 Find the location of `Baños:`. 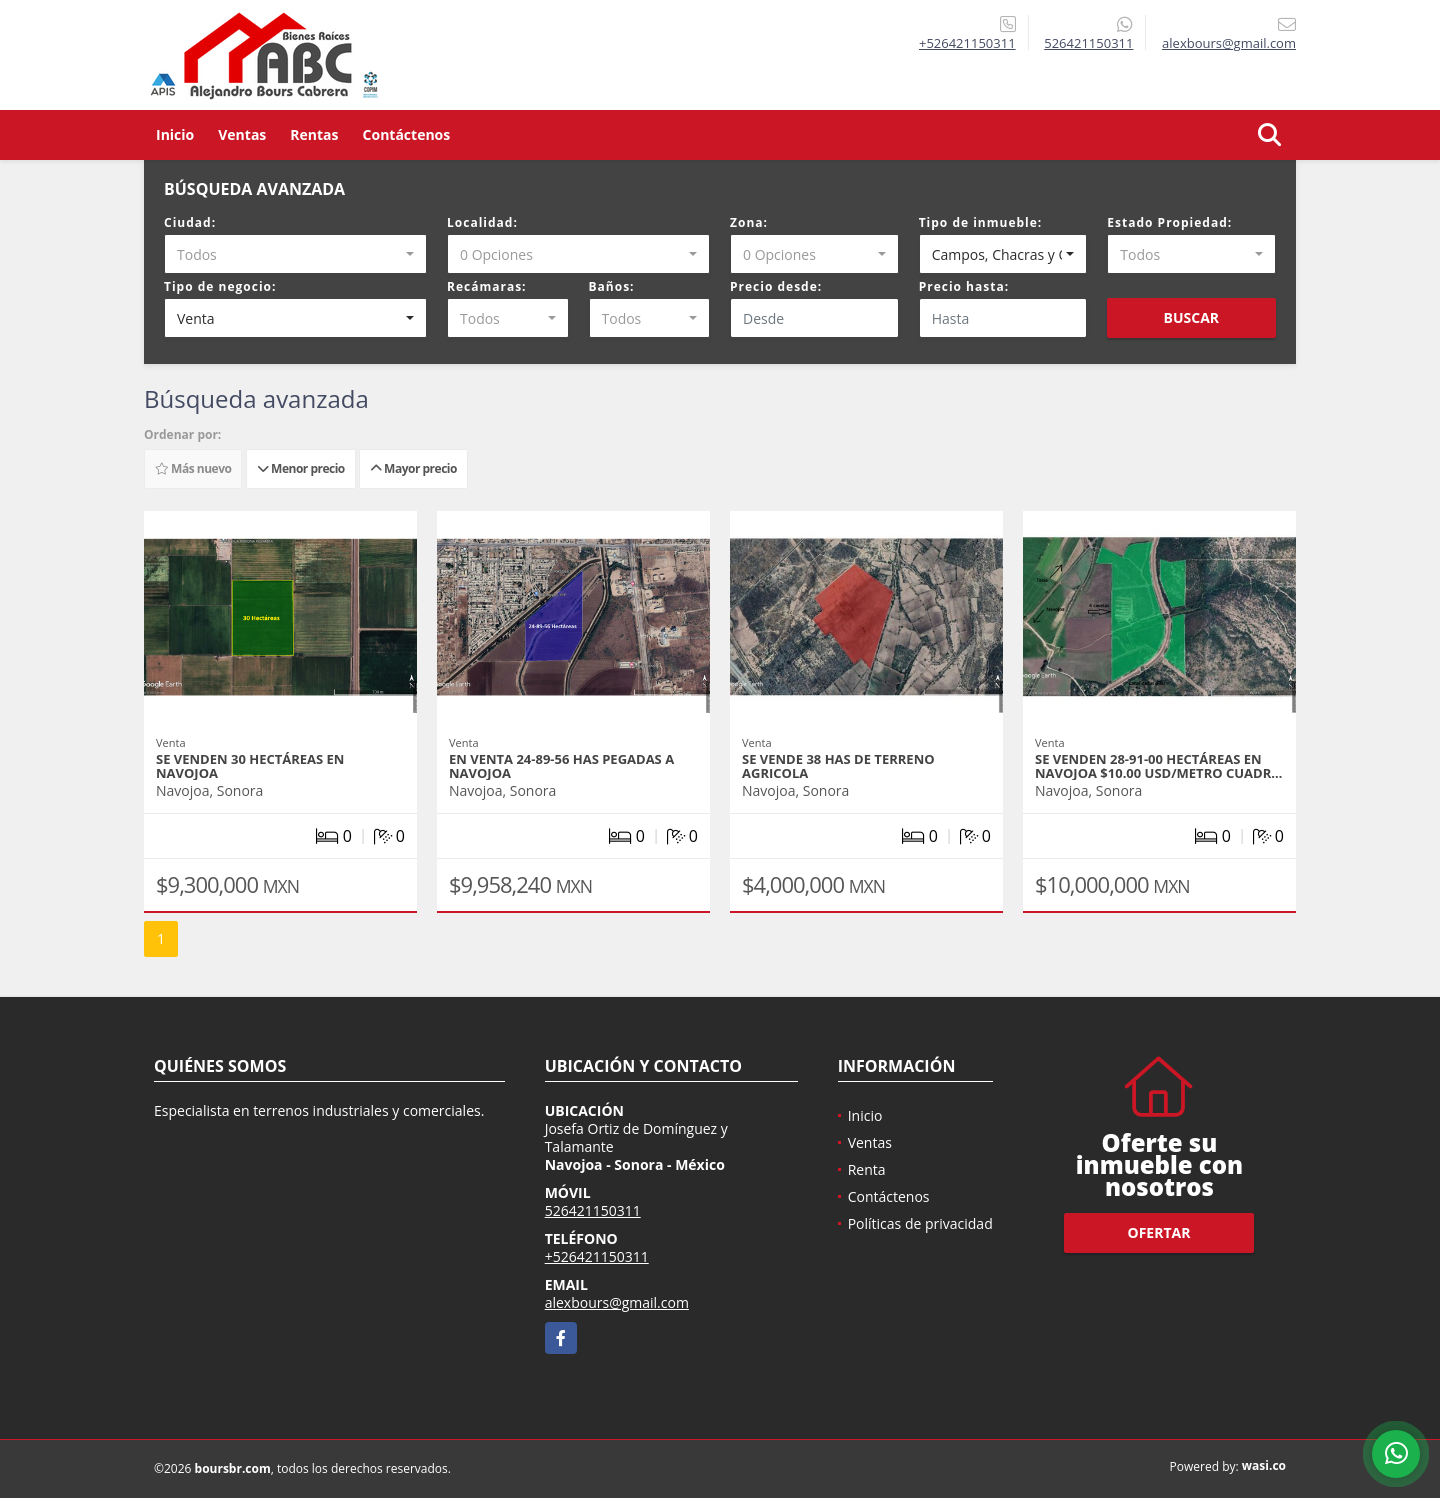

Baños: is located at coordinates (612, 286).